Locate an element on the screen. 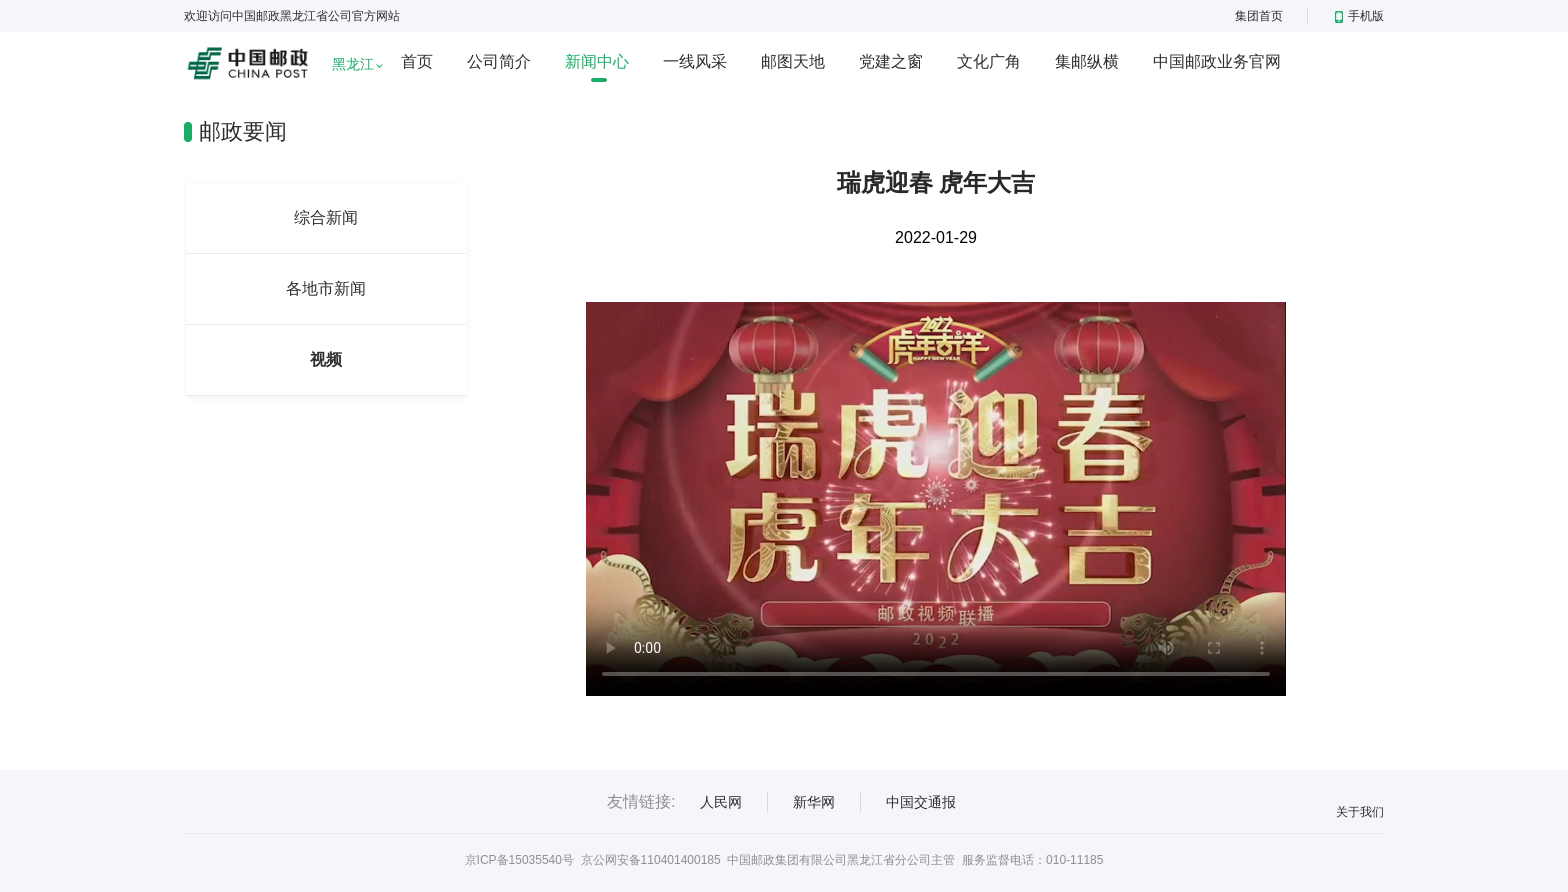  视频 is located at coordinates (326, 359).